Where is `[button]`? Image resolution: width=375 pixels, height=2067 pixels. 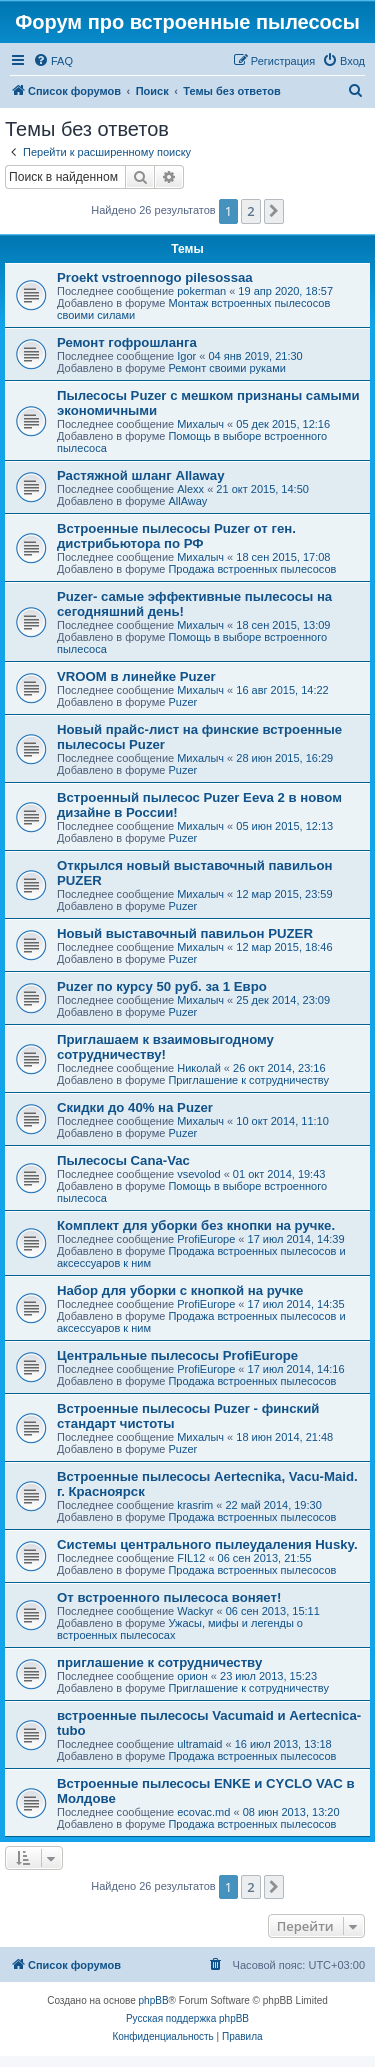
[button] is located at coordinates (274, 211).